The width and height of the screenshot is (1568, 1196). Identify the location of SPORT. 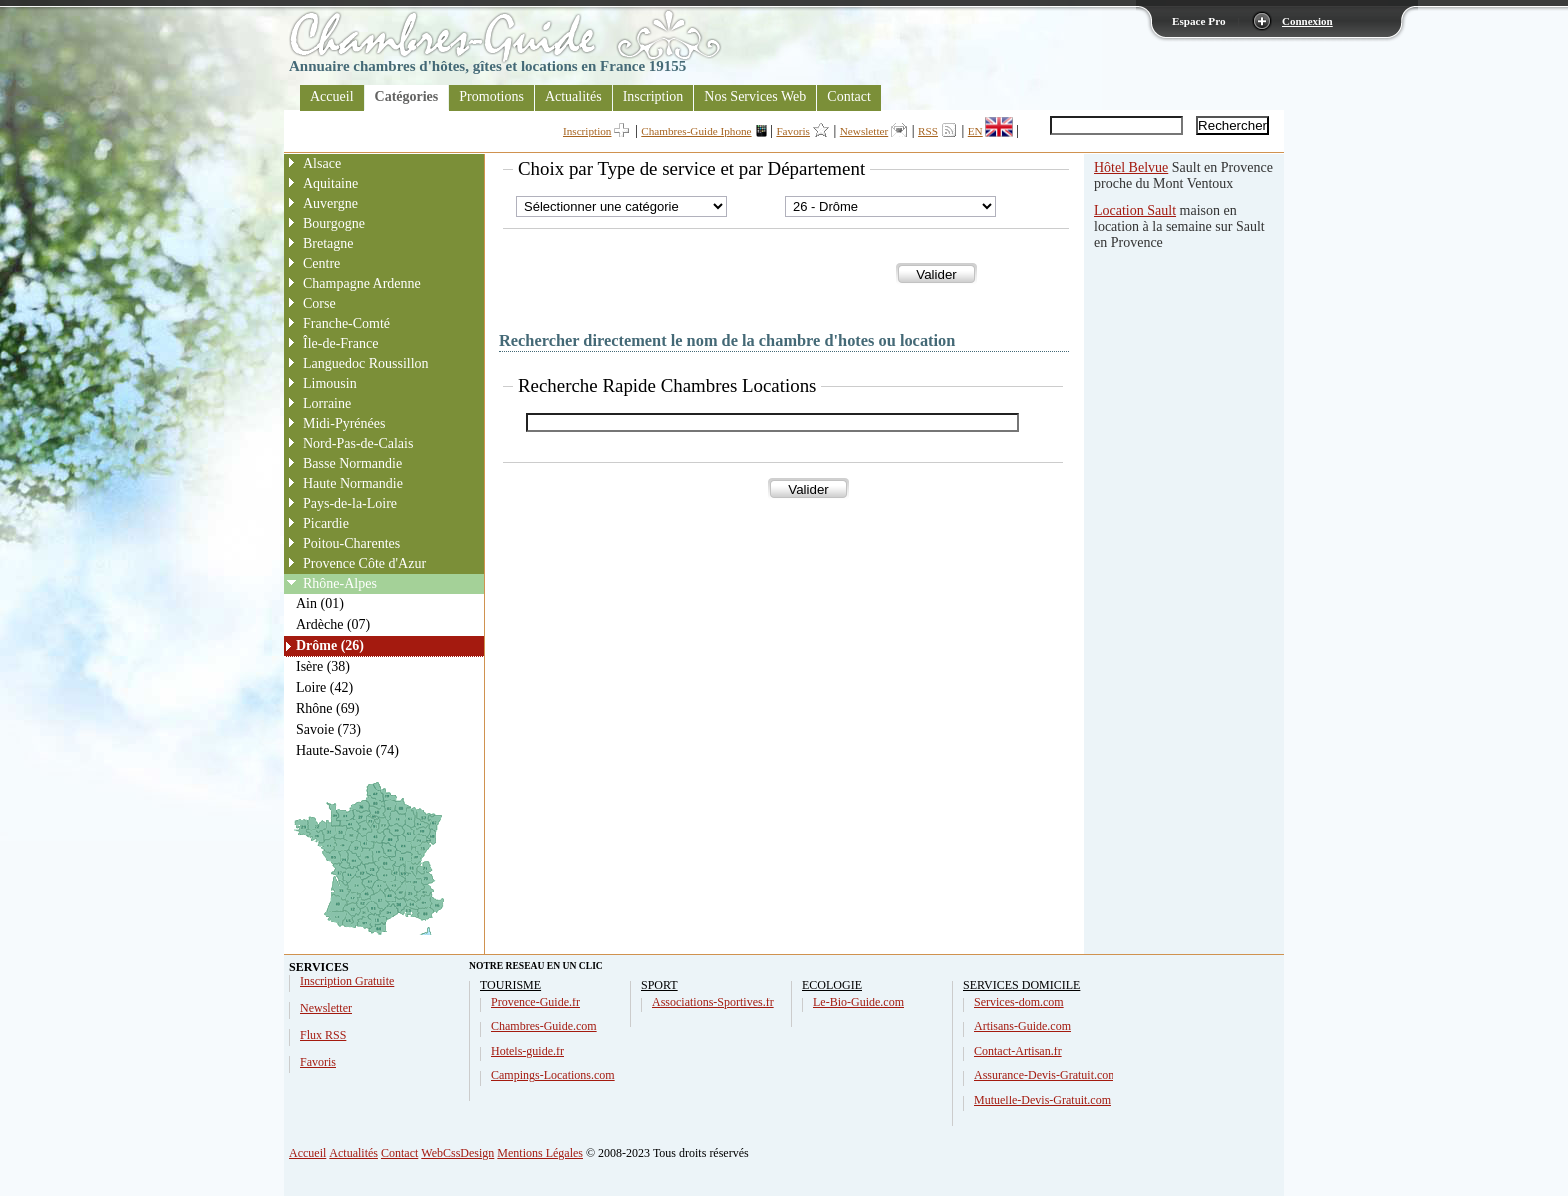
(659, 985).